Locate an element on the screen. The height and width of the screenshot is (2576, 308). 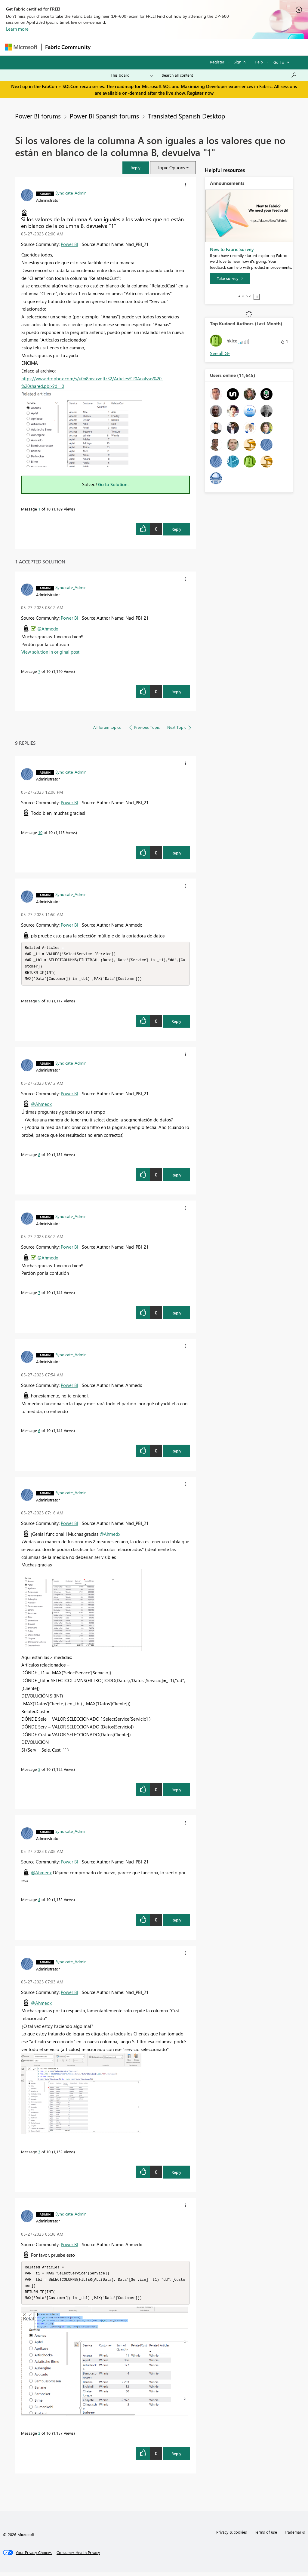
View solution in original post is located at coordinates (50, 652).